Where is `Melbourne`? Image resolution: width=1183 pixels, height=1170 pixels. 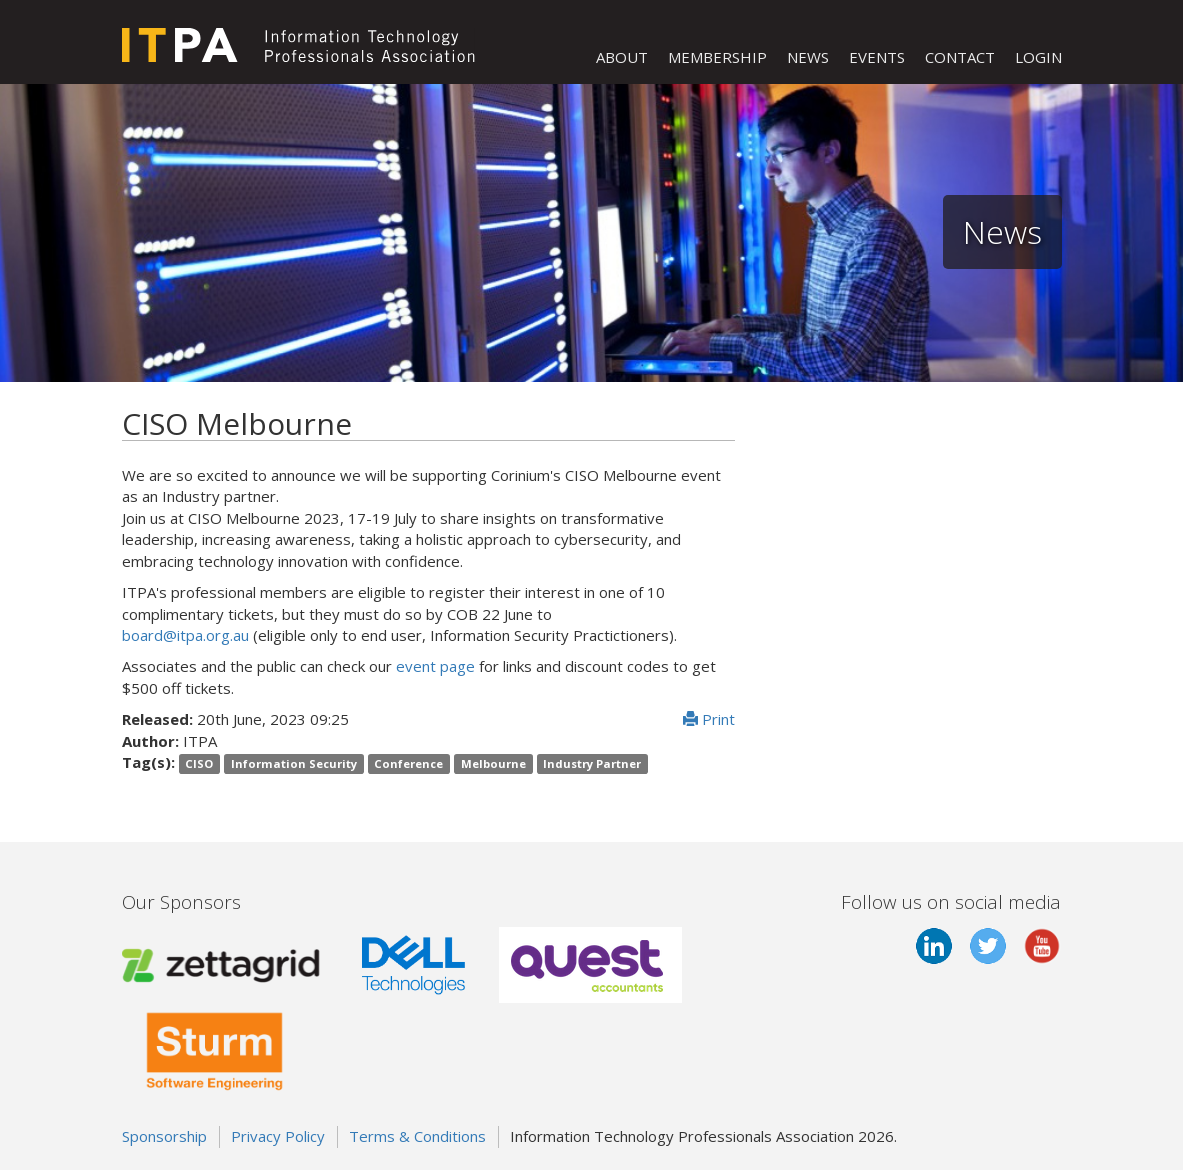 Melbourne is located at coordinates (493, 763).